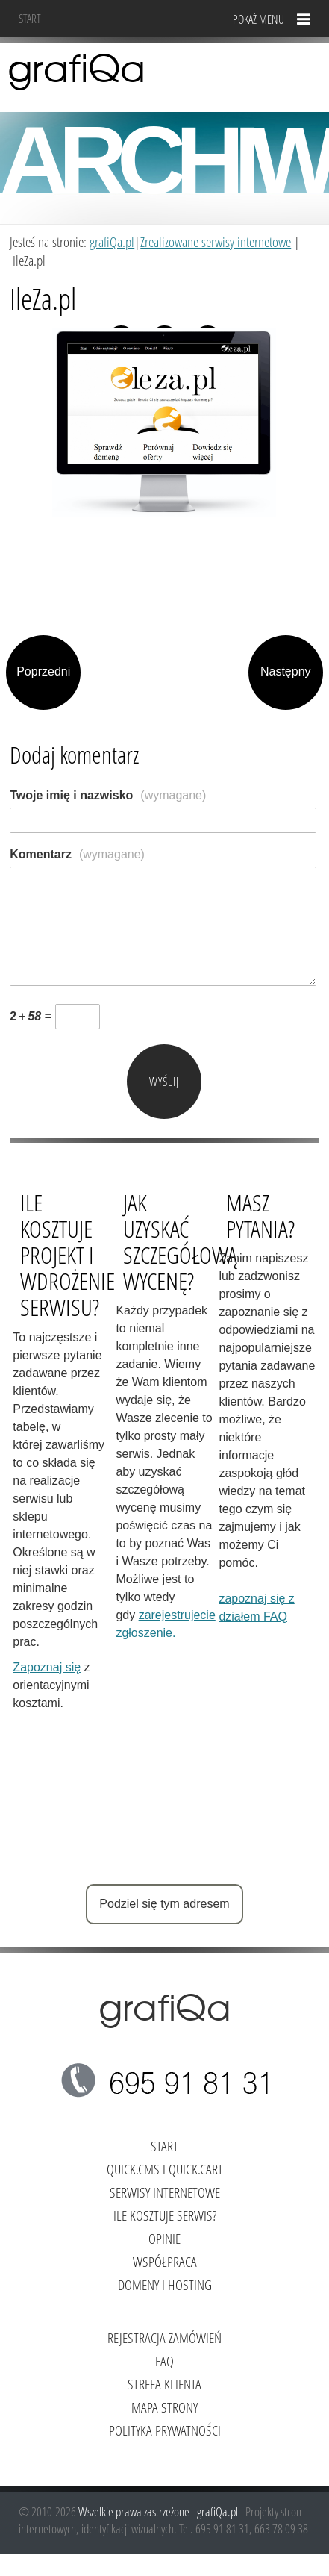 The image size is (329, 2576). What do you see at coordinates (164, 2383) in the screenshot?
I see `Strefa klienta` at bounding box center [164, 2383].